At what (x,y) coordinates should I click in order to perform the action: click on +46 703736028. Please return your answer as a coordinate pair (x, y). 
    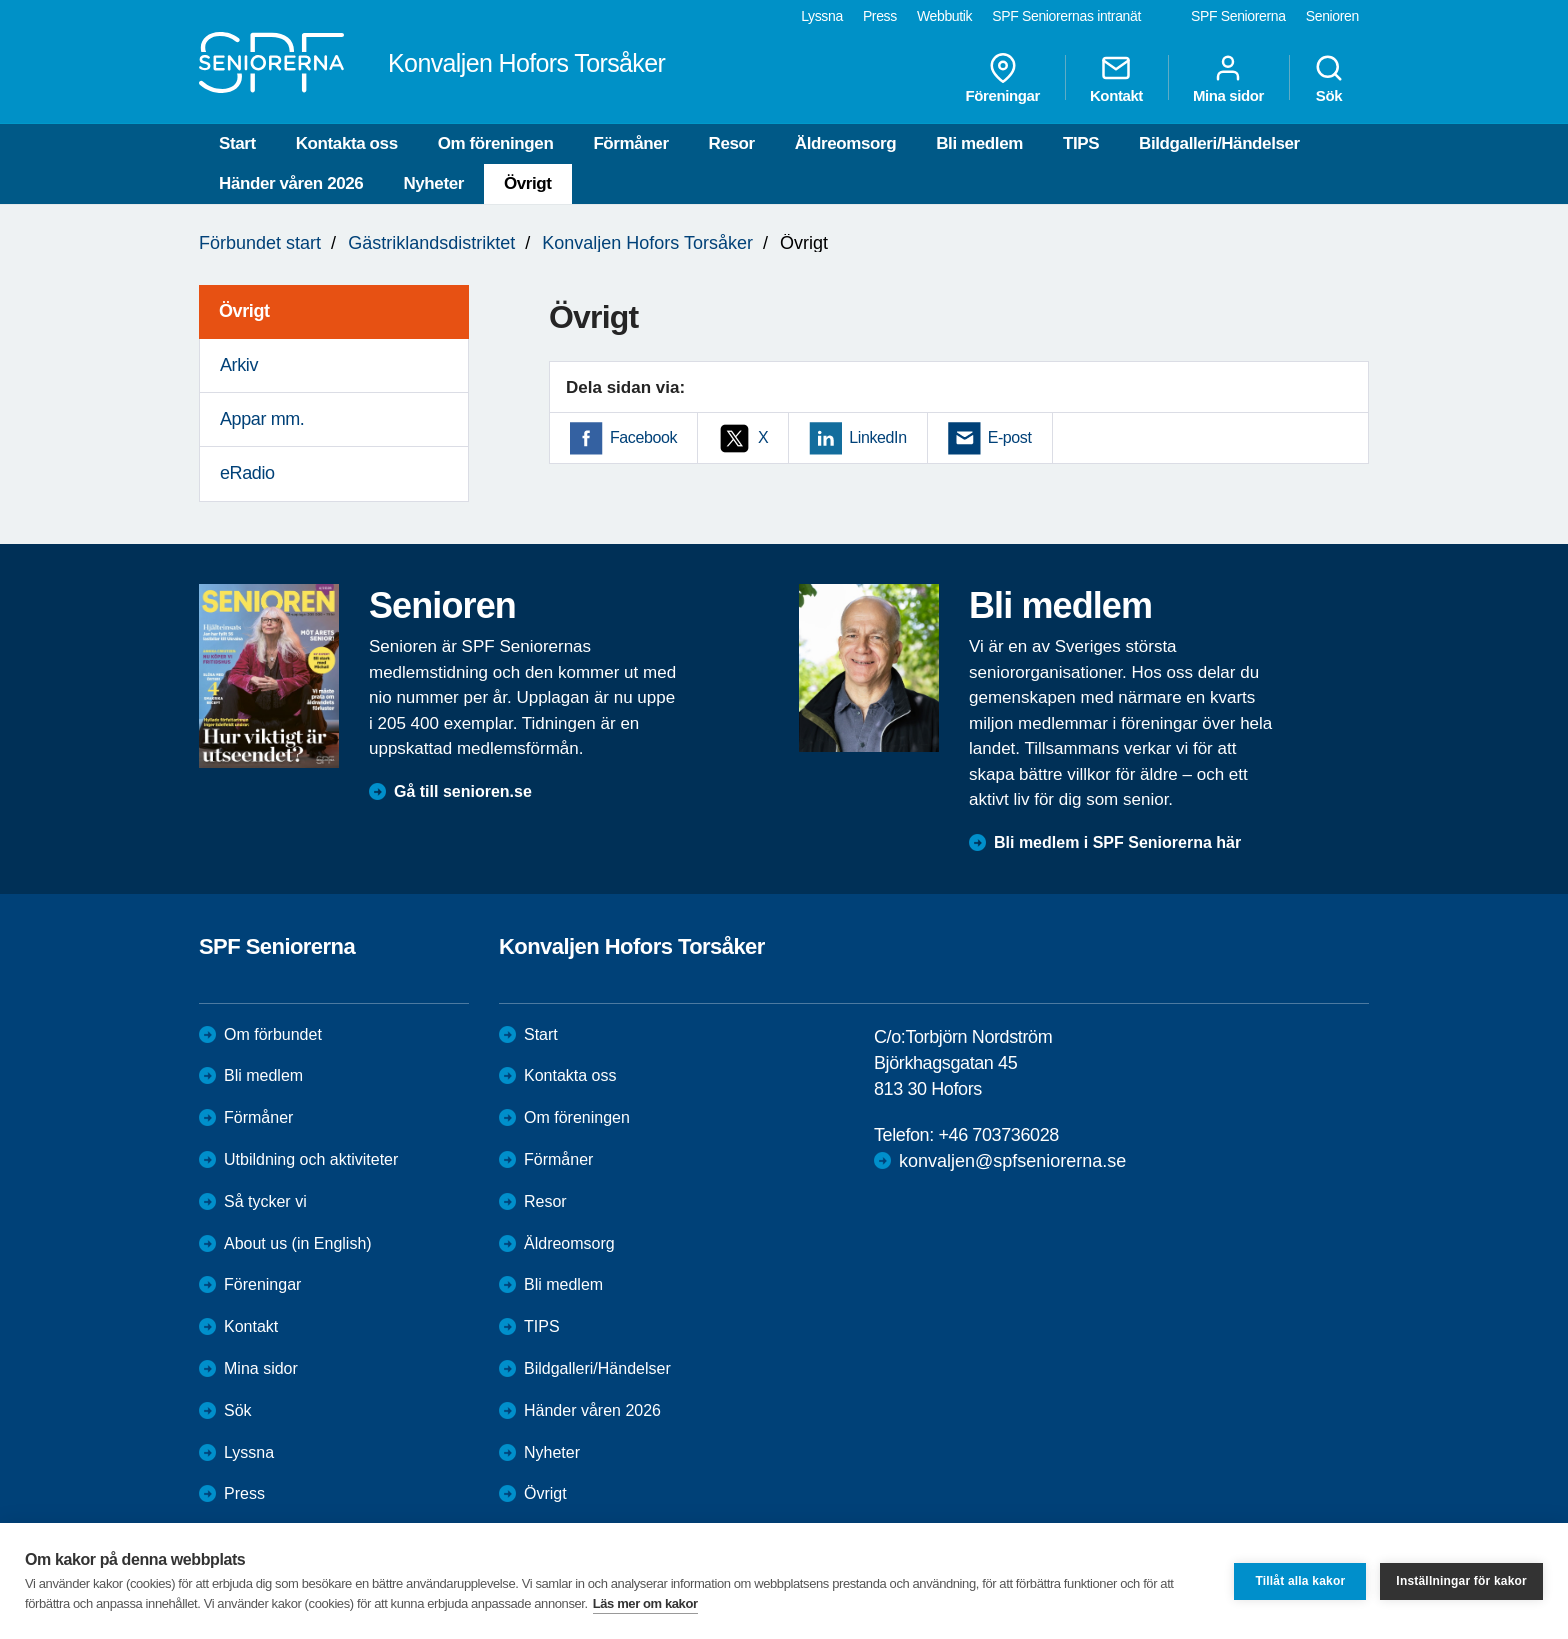
    Looking at the image, I should click on (998, 1135).